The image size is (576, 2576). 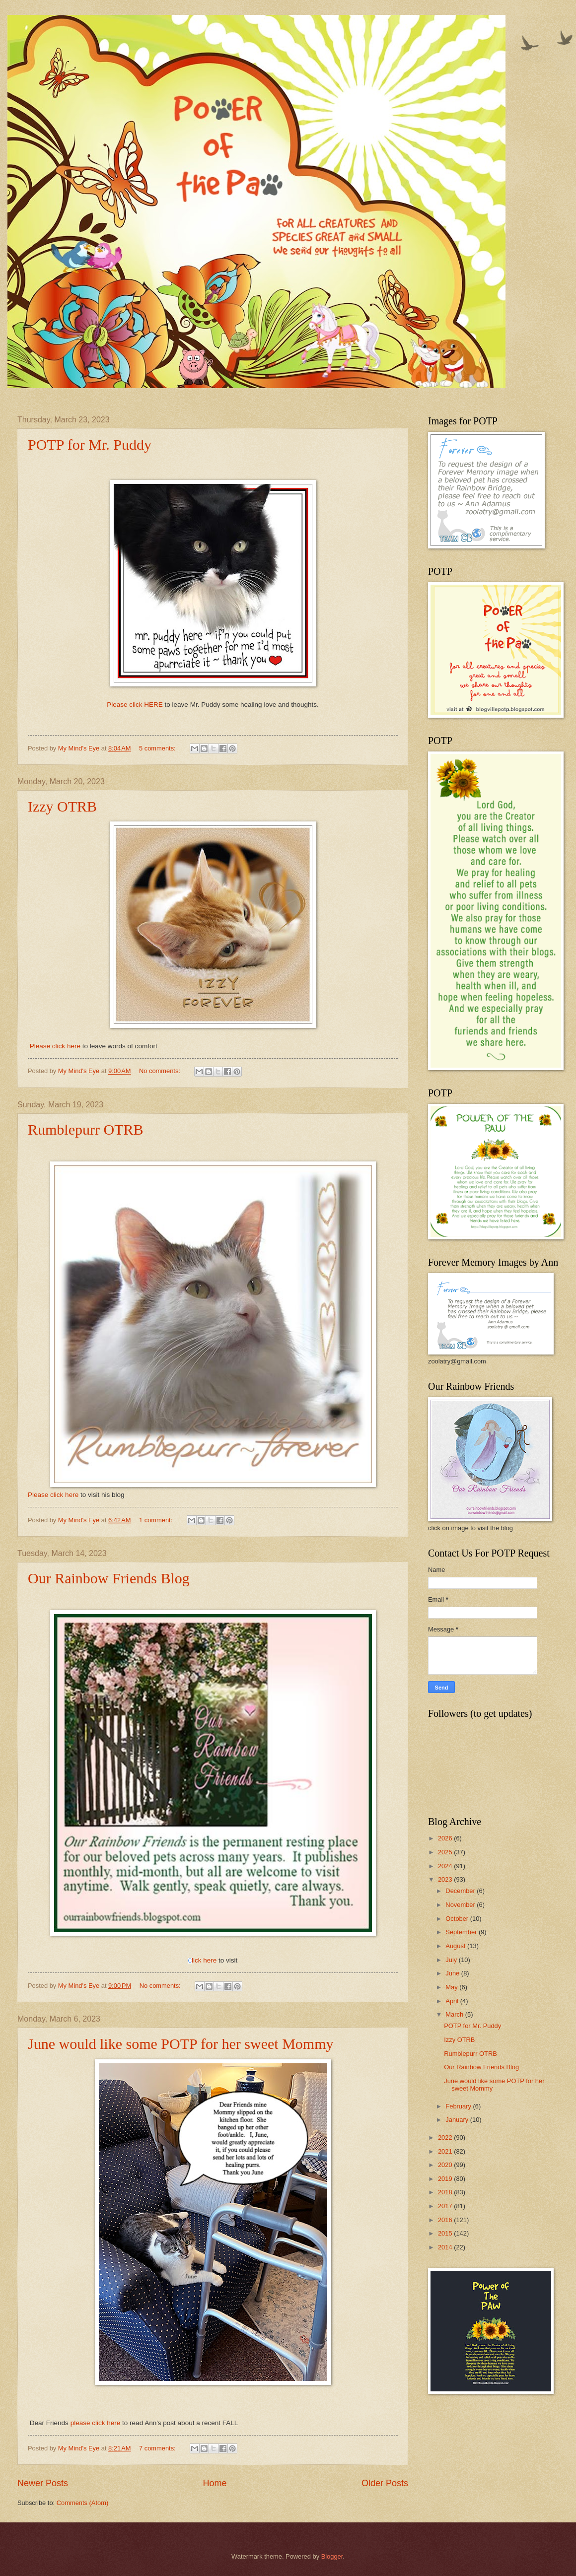 What do you see at coordinates (446, 2247) in the screenshot?
I see `2014` at bounding box center [446, 2247].